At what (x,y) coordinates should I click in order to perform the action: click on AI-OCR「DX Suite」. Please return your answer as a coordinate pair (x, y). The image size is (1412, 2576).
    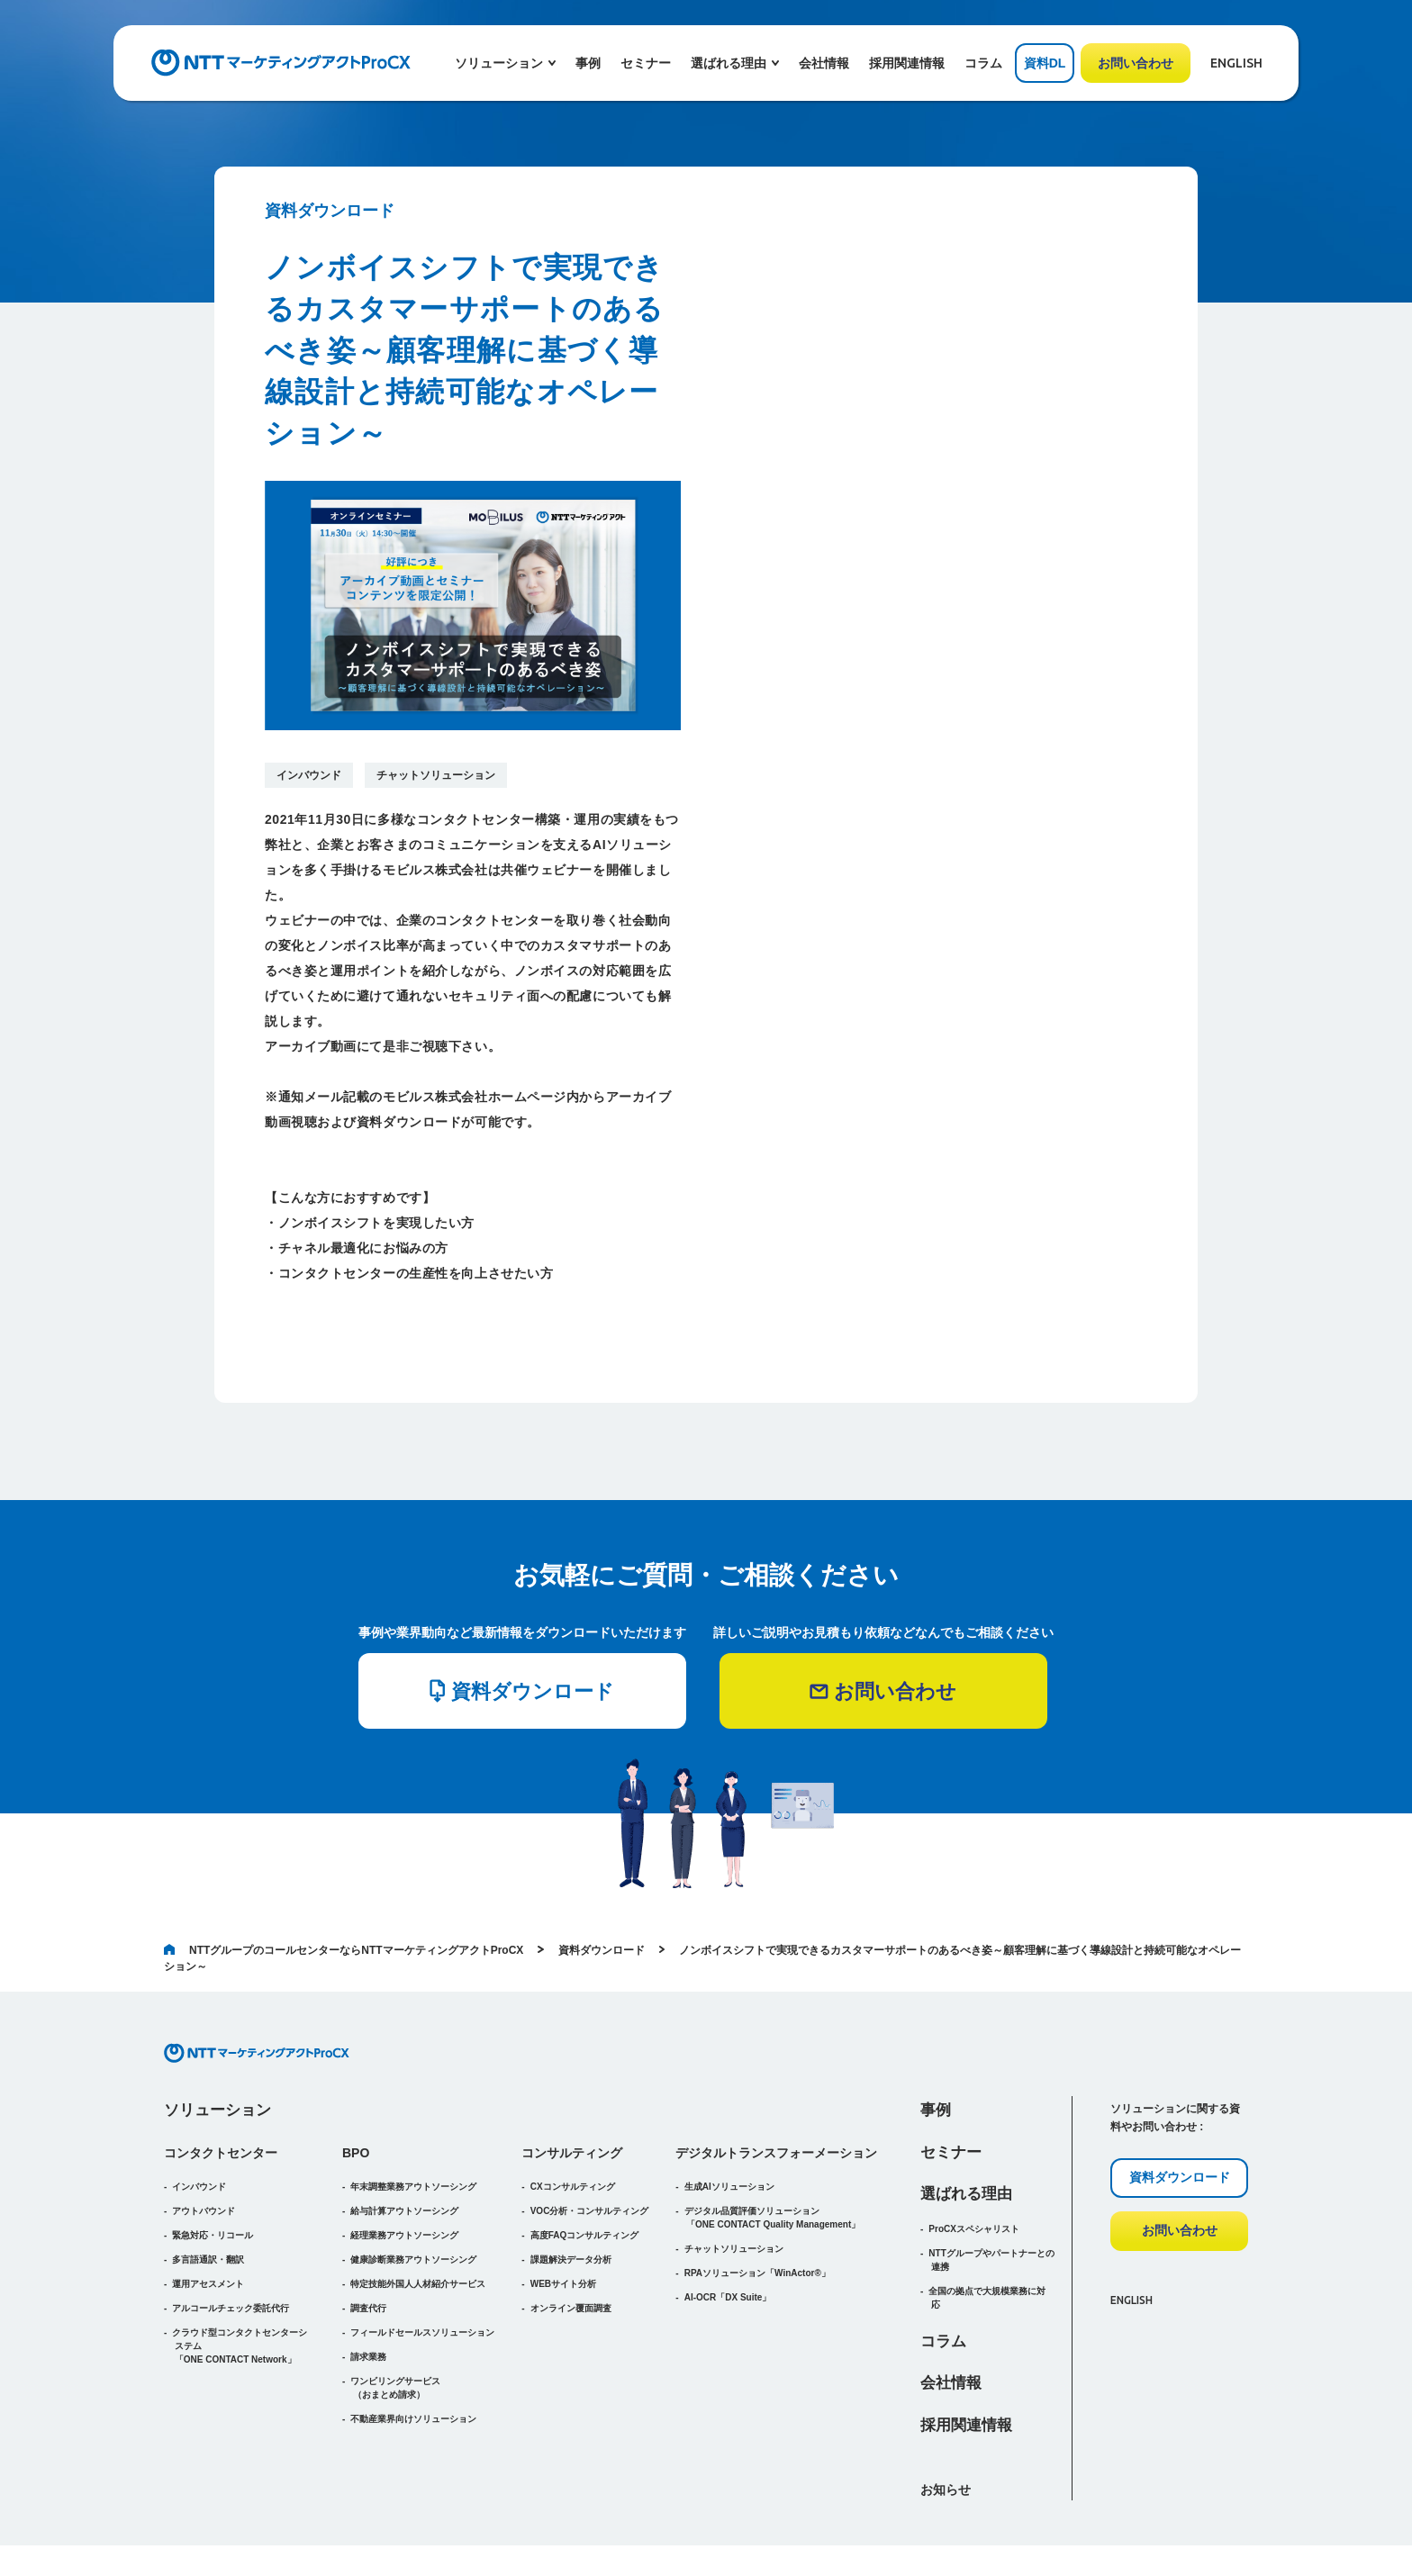
    Looking at the image, I should click on (728, 2238).